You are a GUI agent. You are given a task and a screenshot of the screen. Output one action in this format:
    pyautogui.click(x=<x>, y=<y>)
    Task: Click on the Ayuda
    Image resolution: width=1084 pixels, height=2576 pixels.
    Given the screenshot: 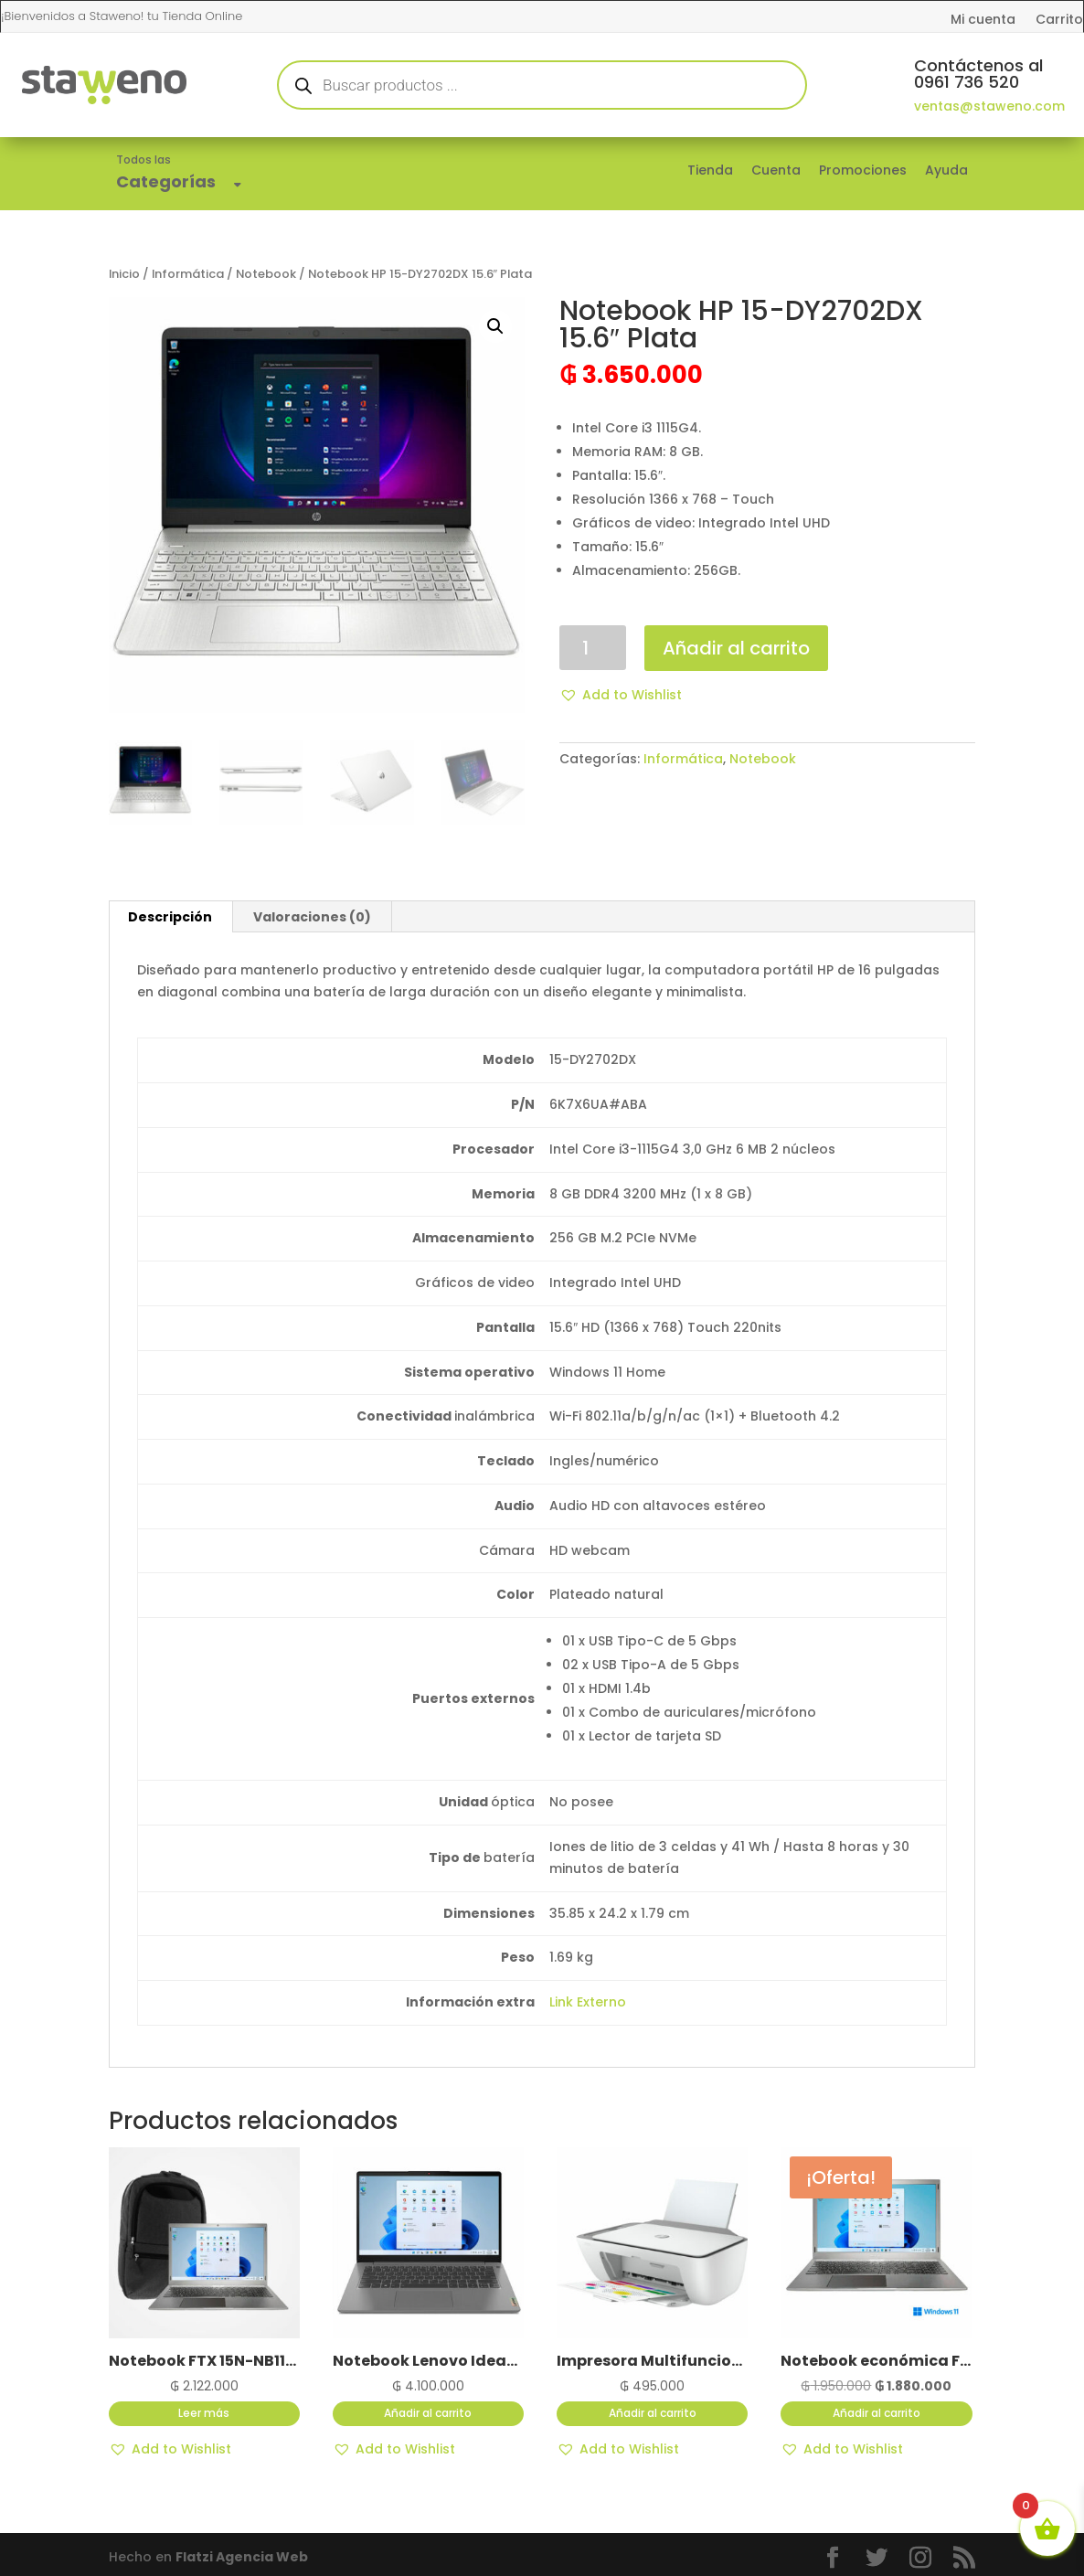 What is the action you would take?
    pyautogui.click(x=946, y=170)
    